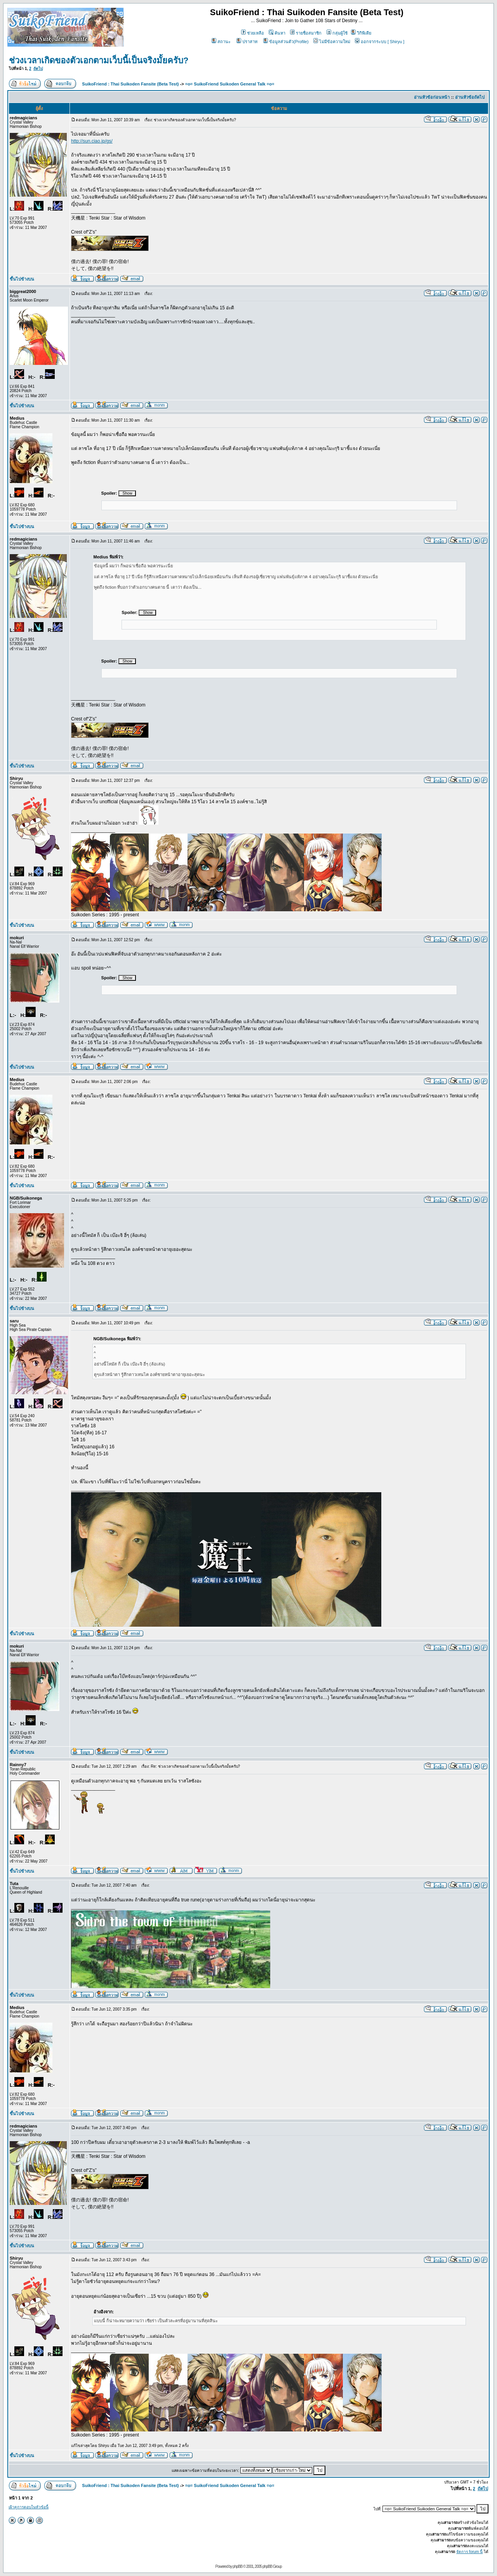  Describe the element at coordinates (286, 41) in the screenshot. I see `ข้อมูลส่วนตัว(Profile)` at that location.